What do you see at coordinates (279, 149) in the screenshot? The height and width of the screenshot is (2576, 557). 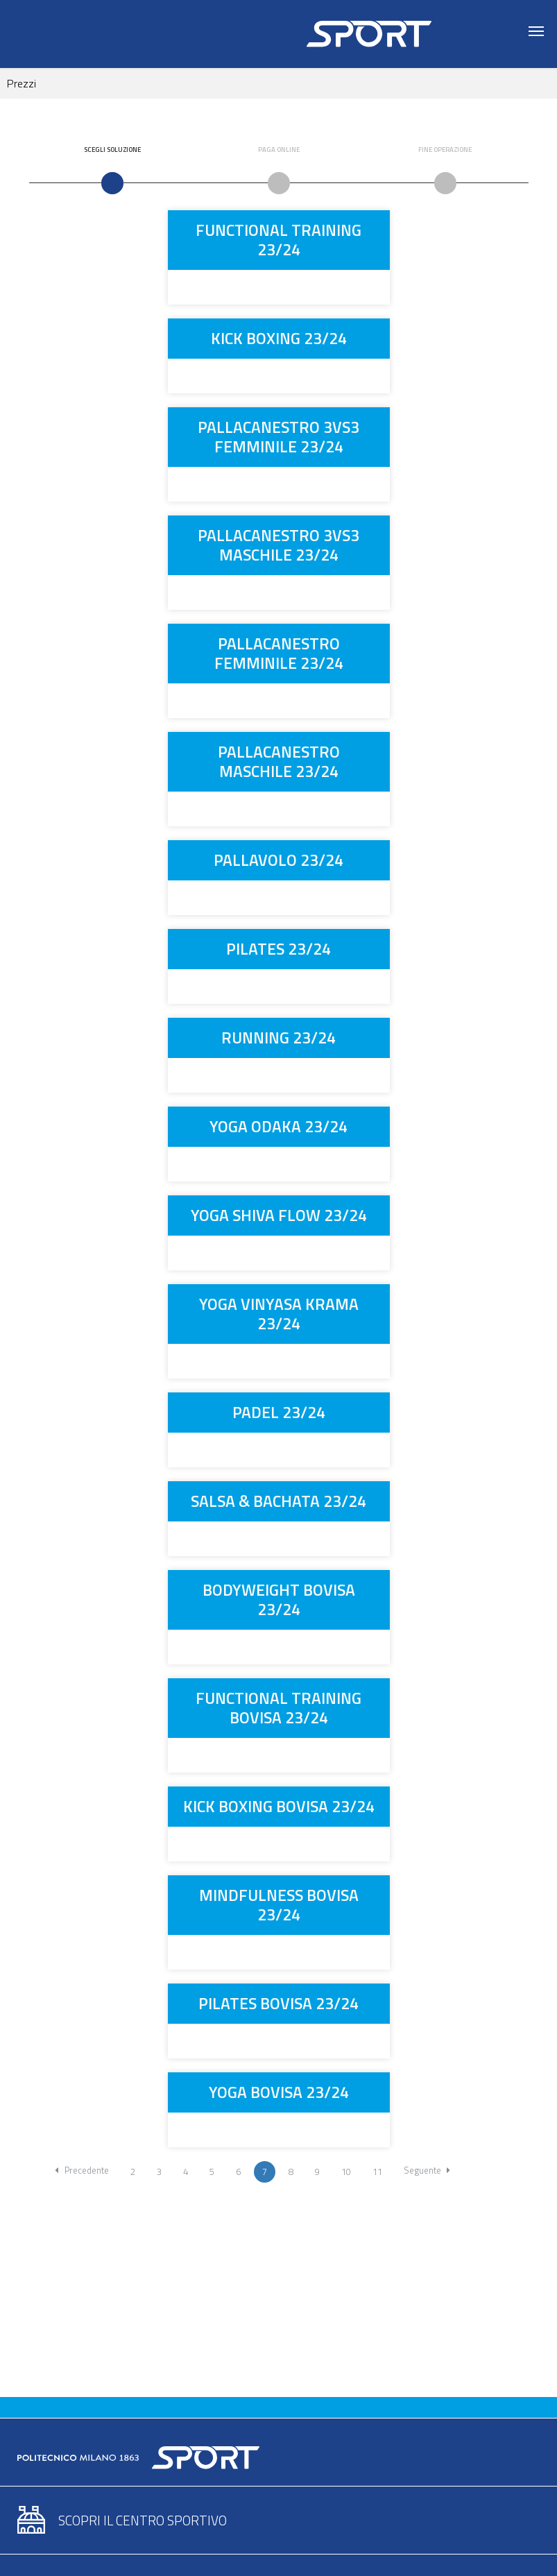 I see `Paga Online` at bounding box center [279, 149].